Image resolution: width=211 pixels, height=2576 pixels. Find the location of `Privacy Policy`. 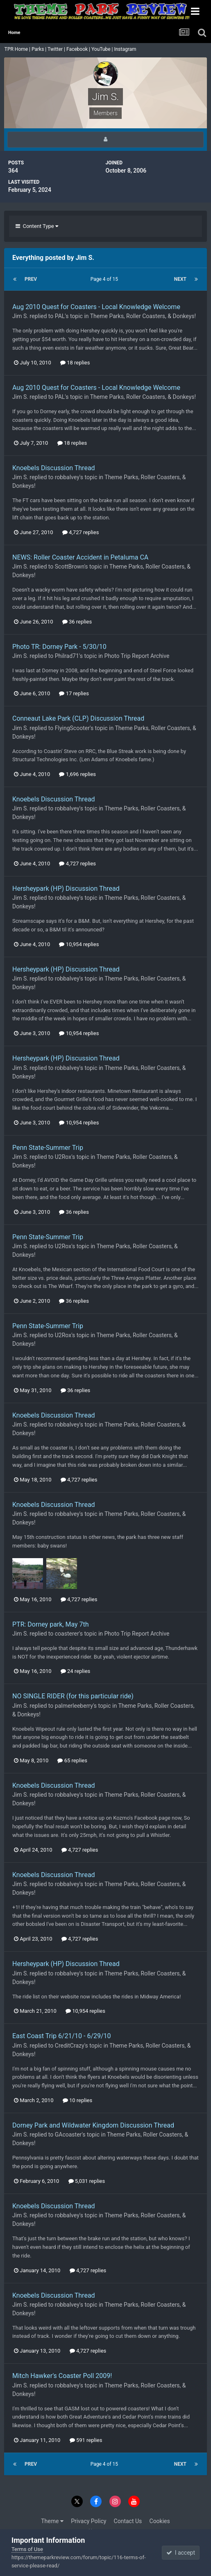

Privacy Policy is located at coordinates (88, 2521).